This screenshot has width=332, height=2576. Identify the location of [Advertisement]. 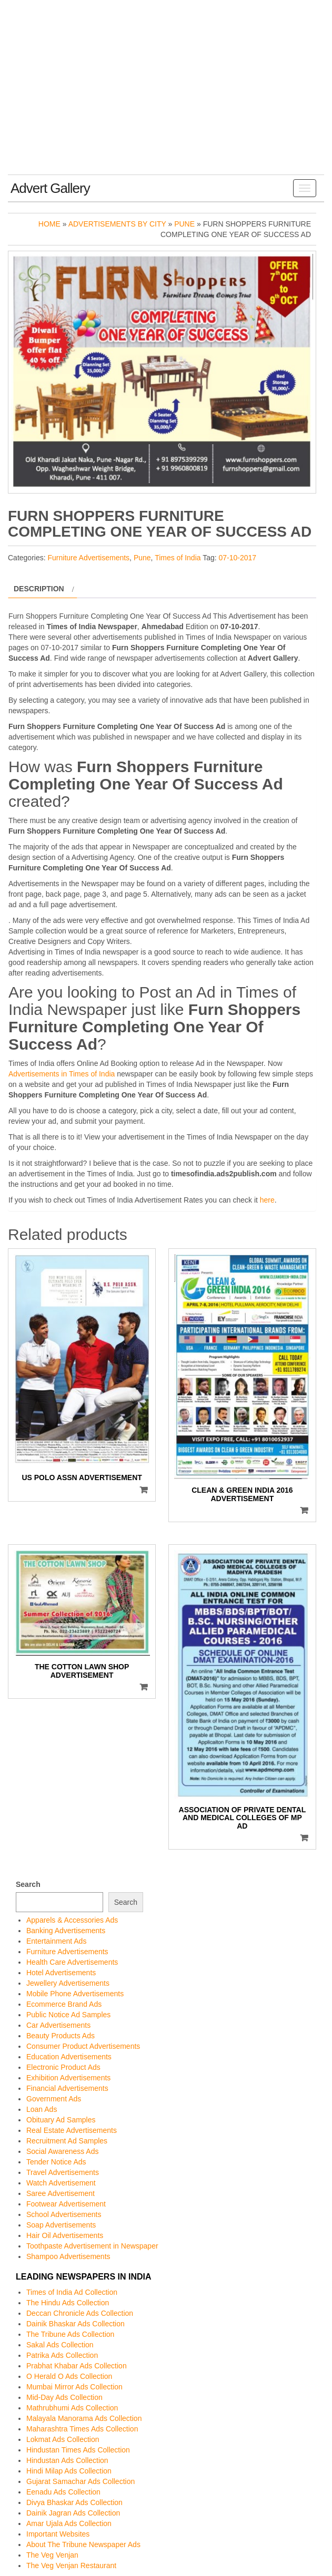
(166, 95).